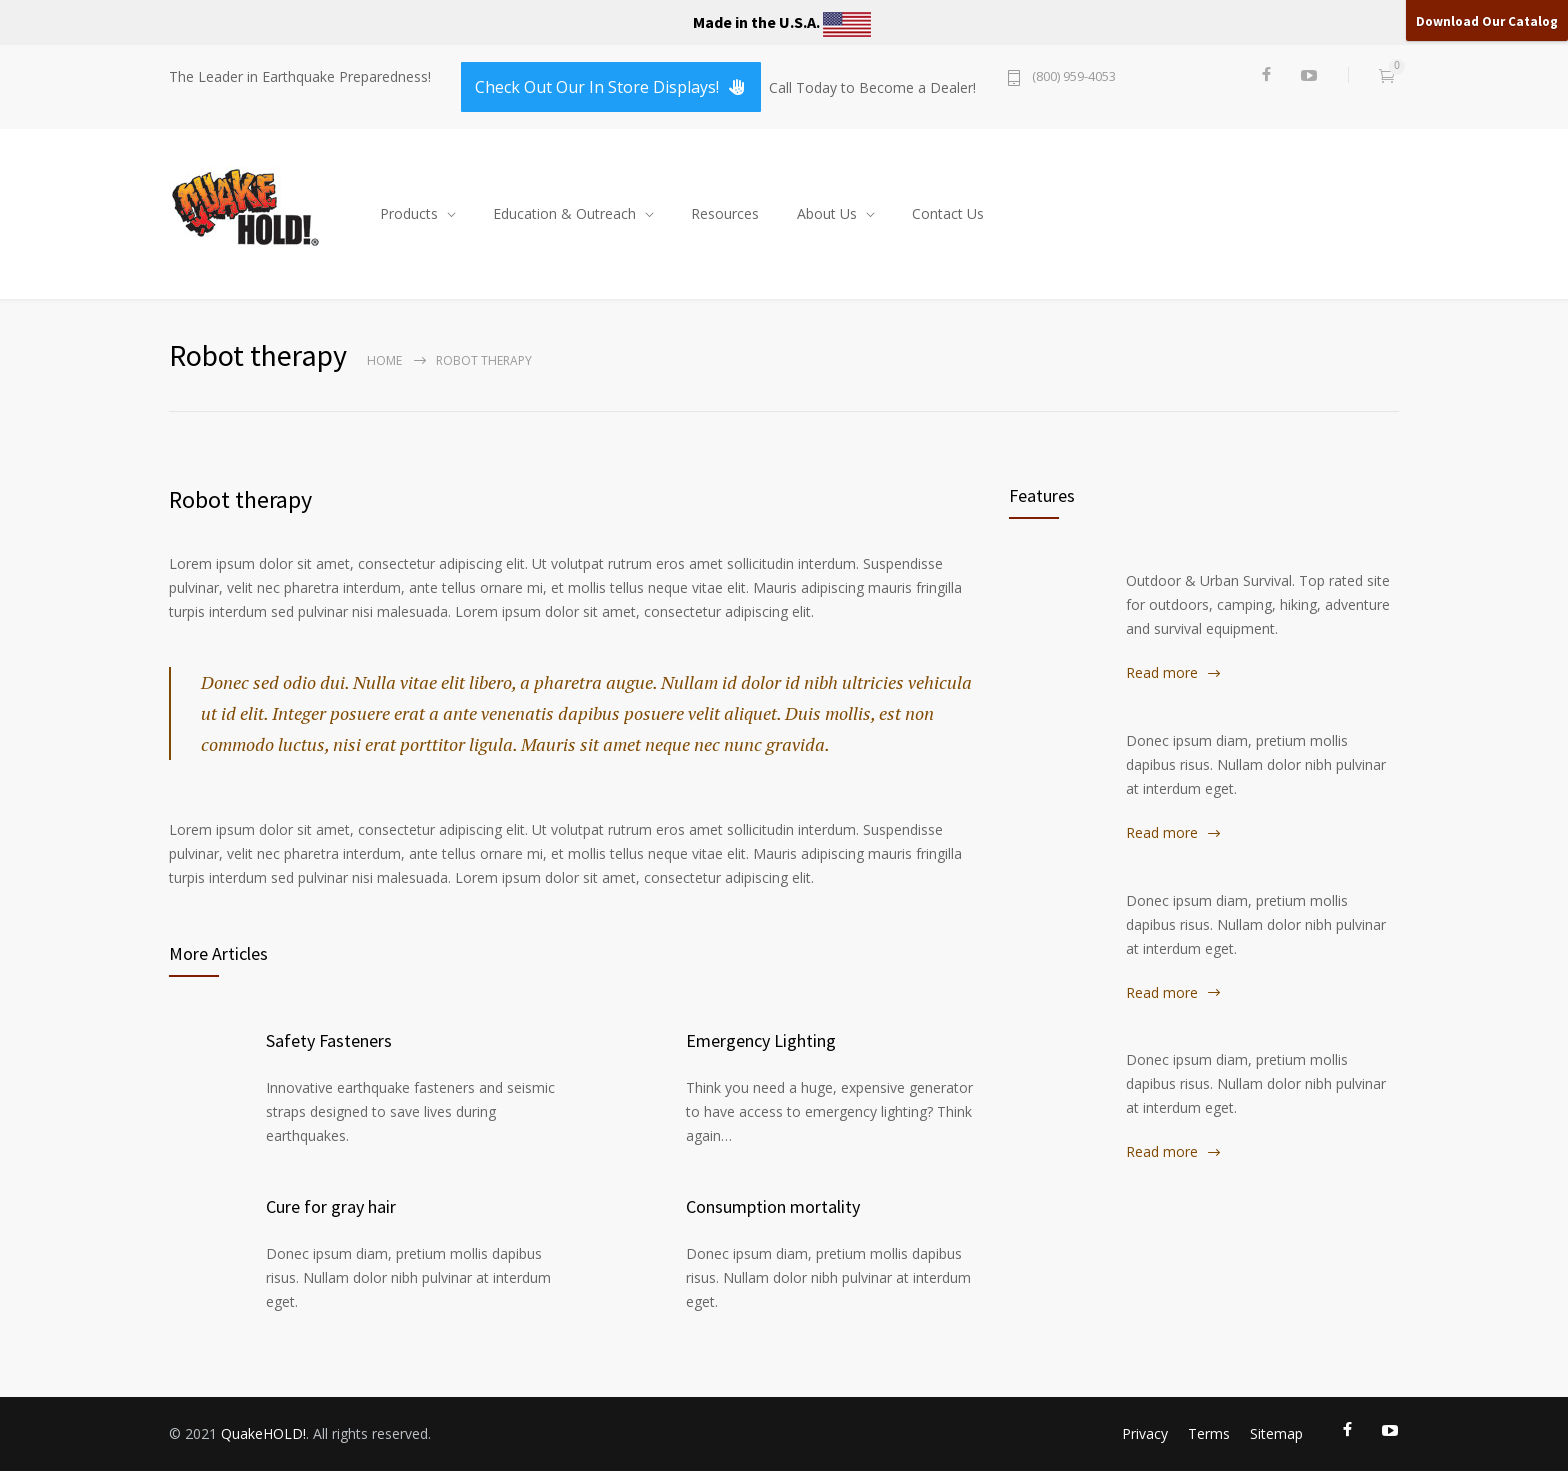  What do you see at coordinates (329, 1040) in the screenshot?
I see `Safety Fasteners` at bounding box center [329, 1040].